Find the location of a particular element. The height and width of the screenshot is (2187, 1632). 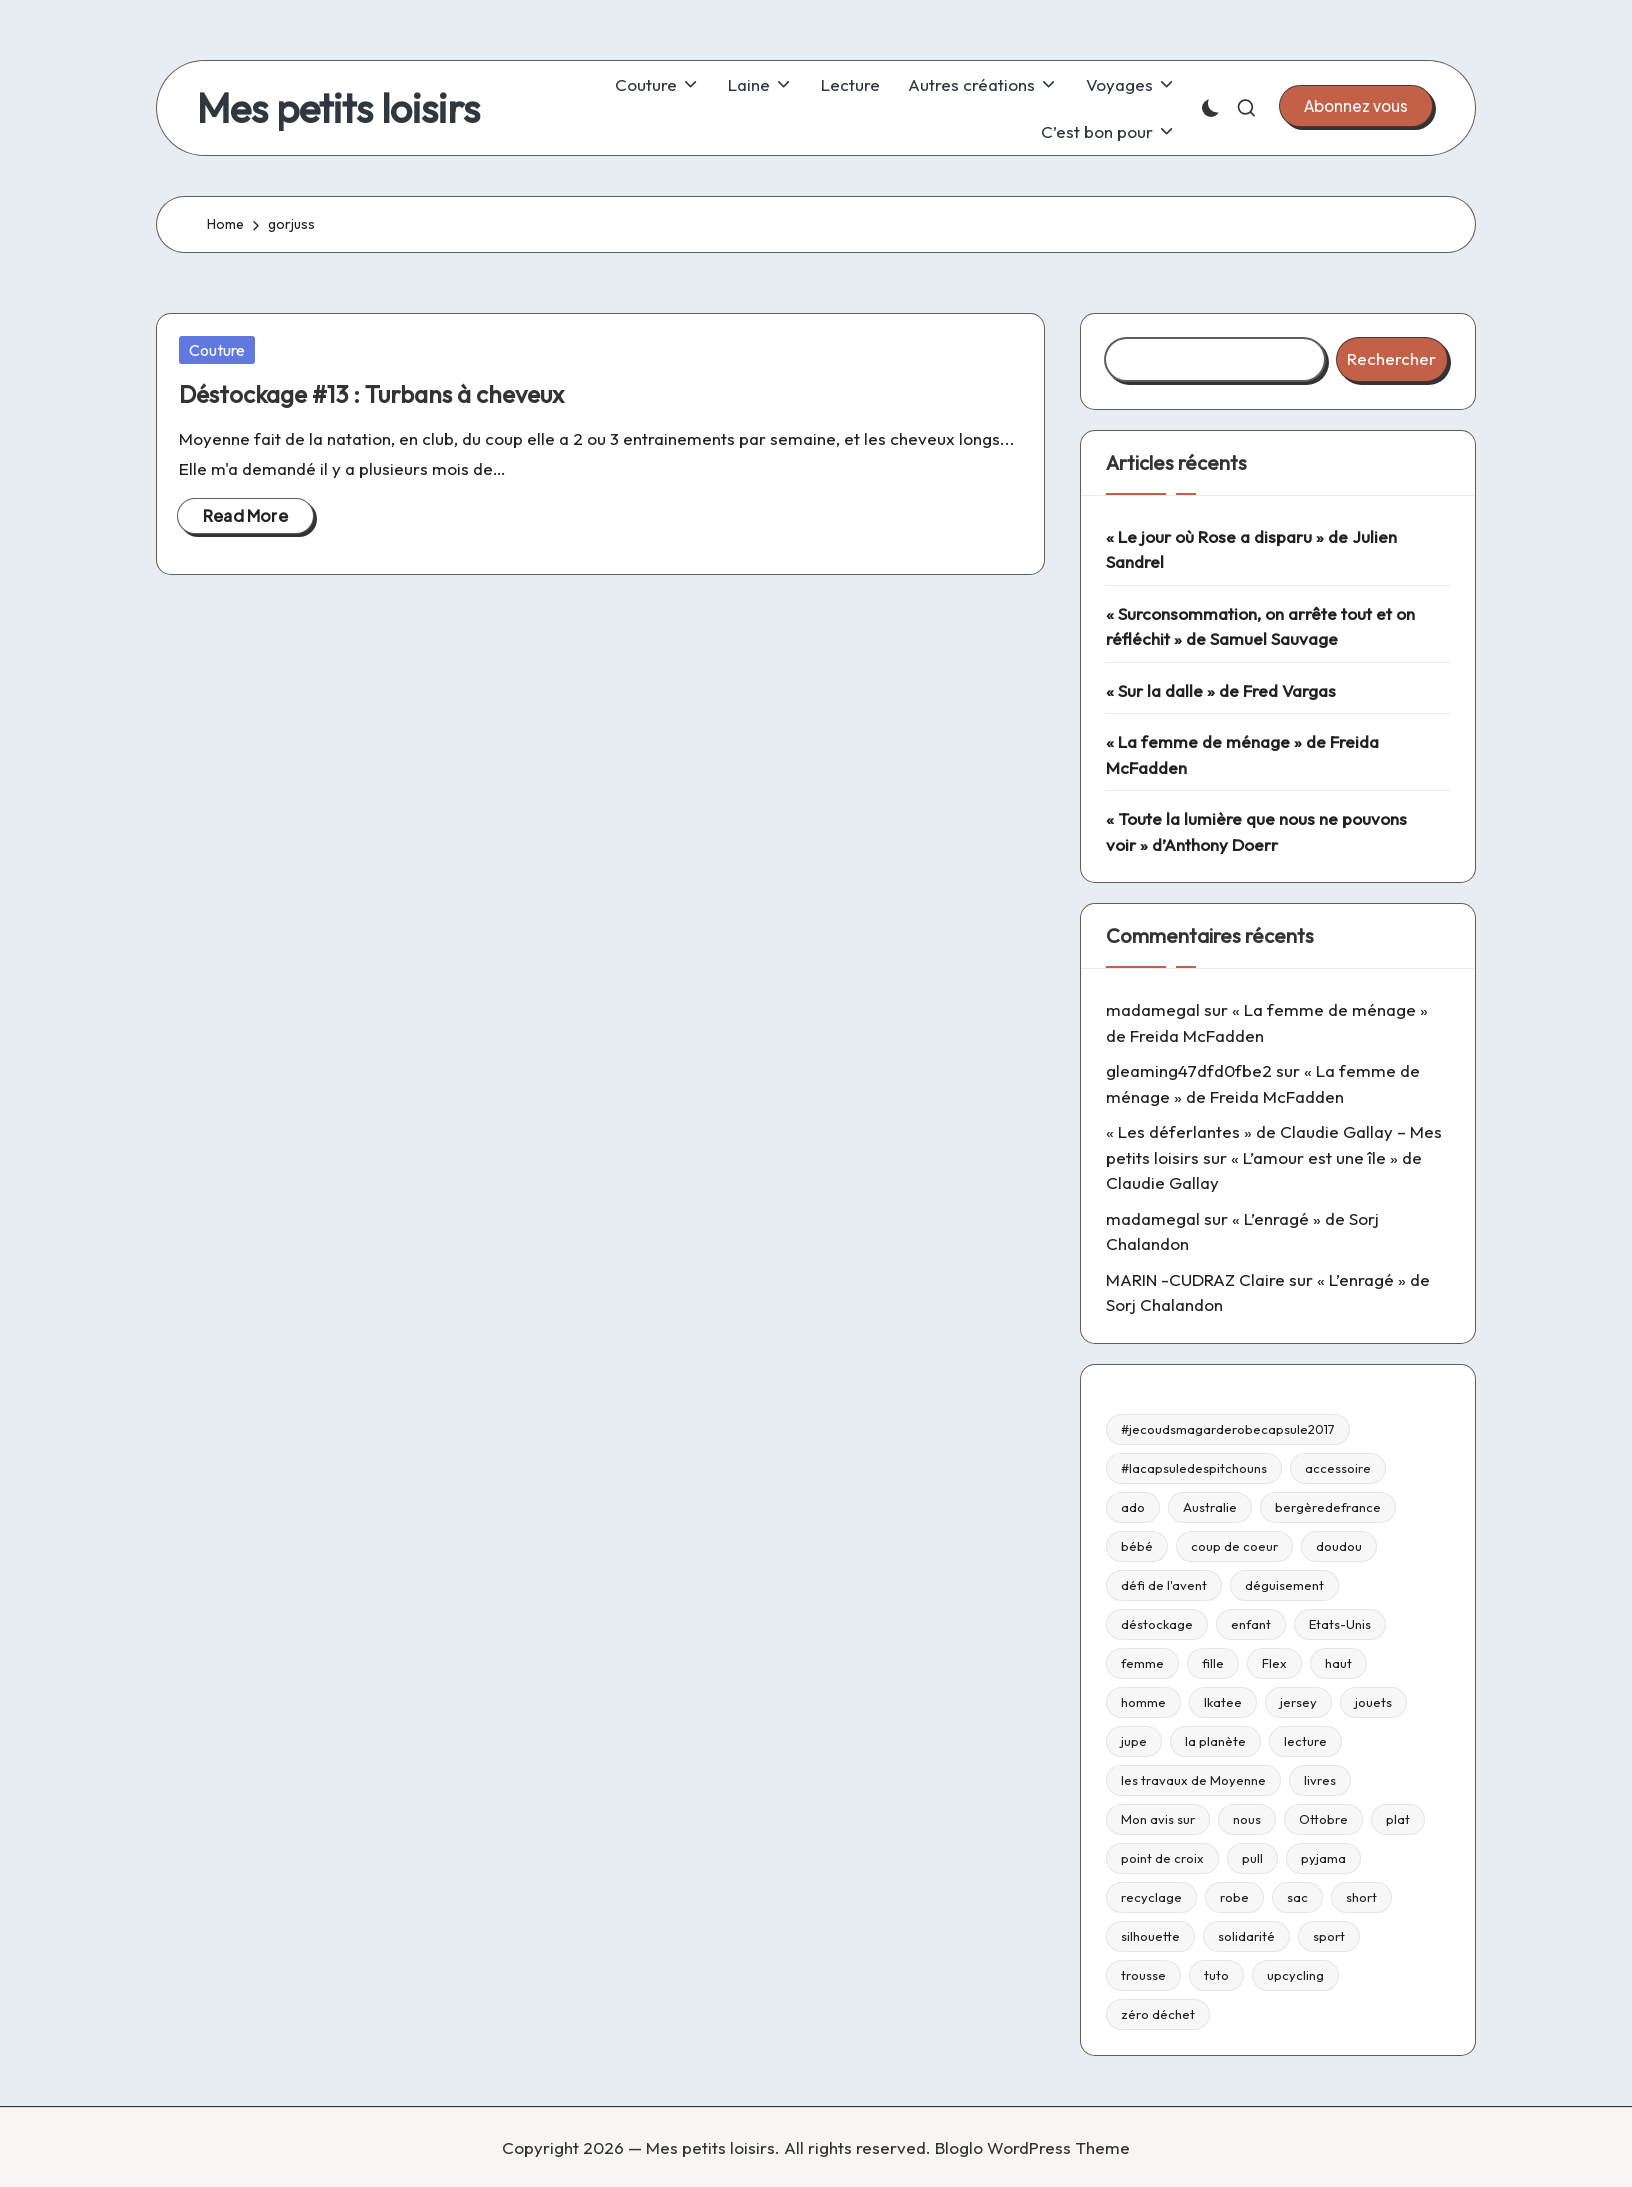

recyclage [recyclage (15 éléments)] is located at coordinates (1151, 1897).